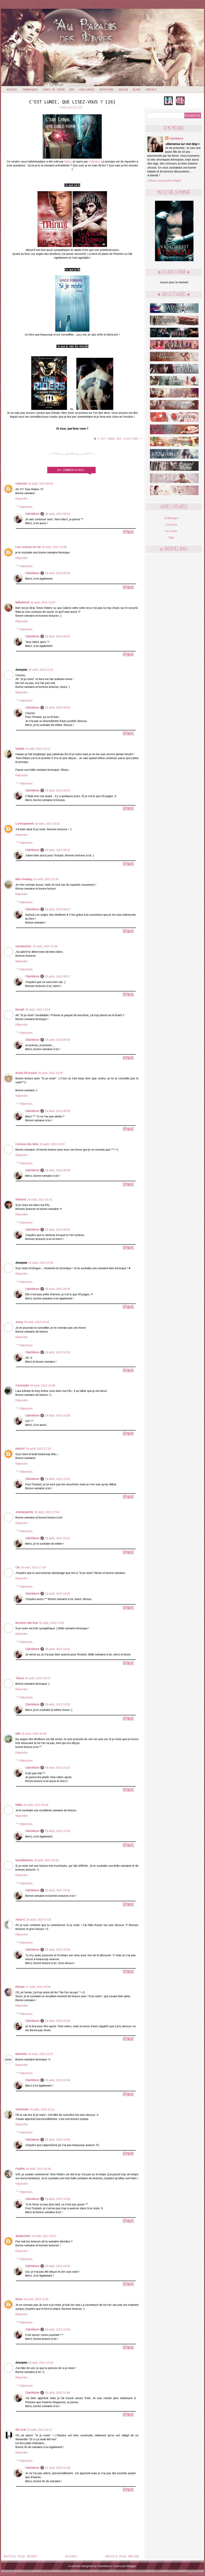  I want to click on 26 août, 2013 17:53, so click(51, 1622).